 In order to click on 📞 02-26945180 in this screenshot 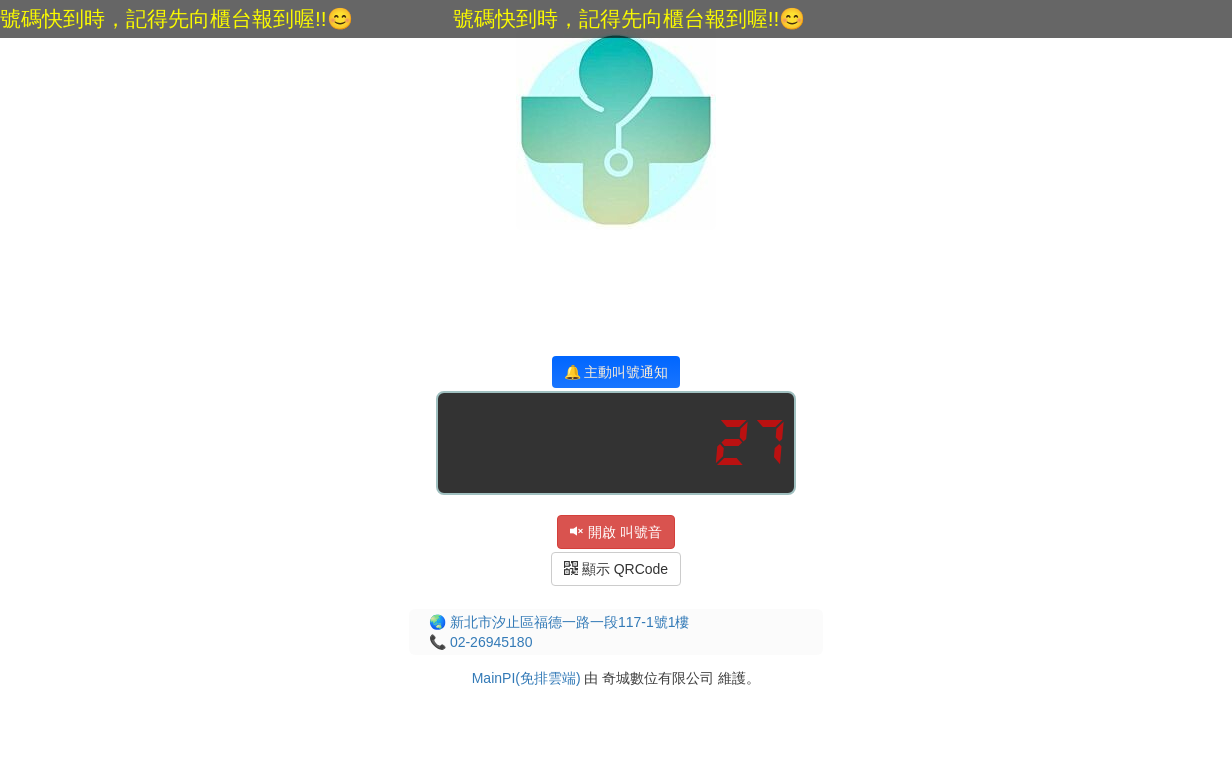, I will do `click(480, 642)`.